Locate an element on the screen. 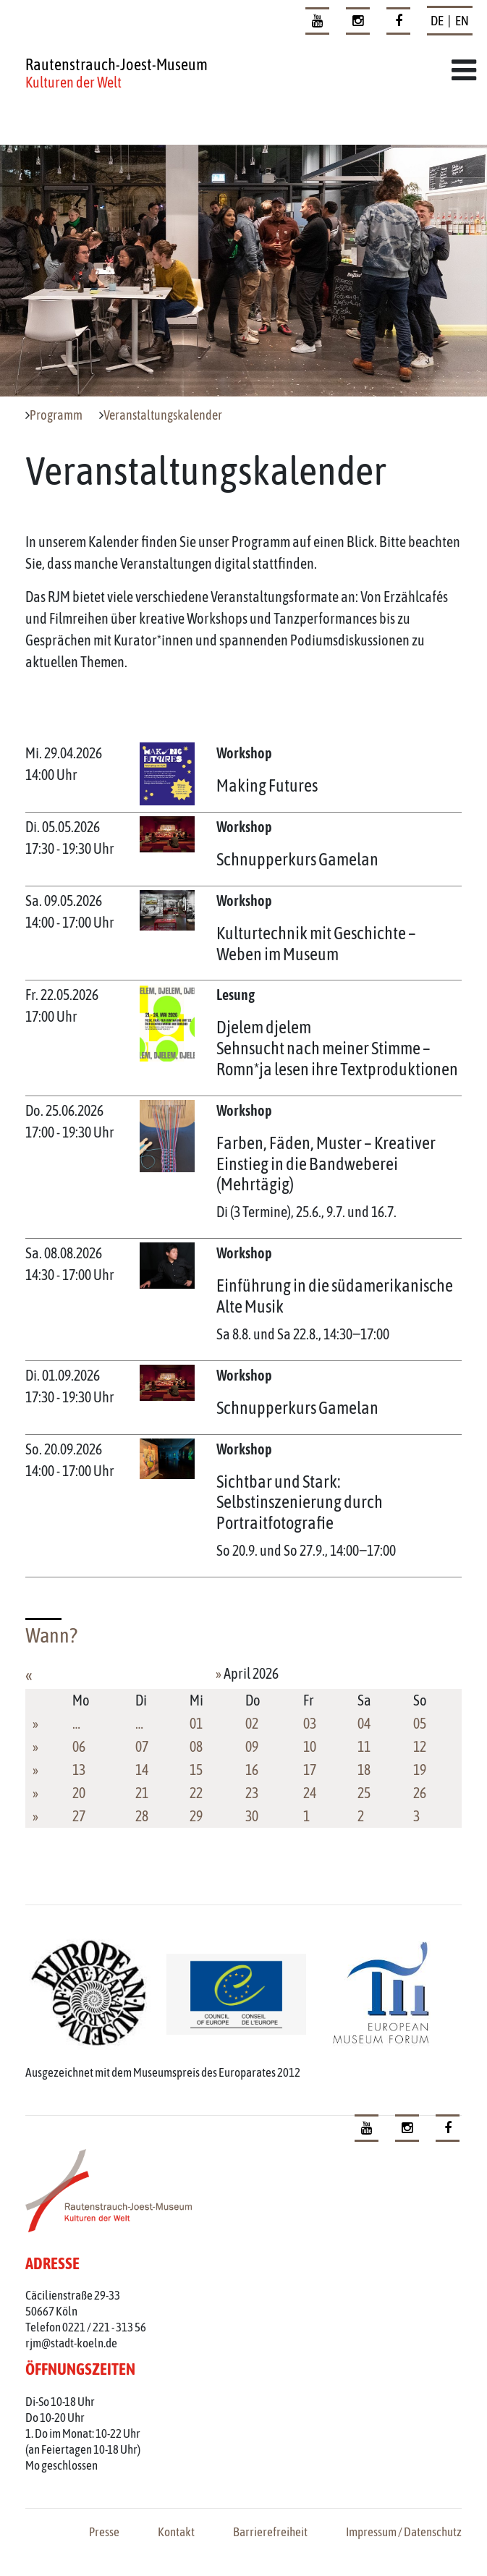  23 is located at coordinates (251, 1792).